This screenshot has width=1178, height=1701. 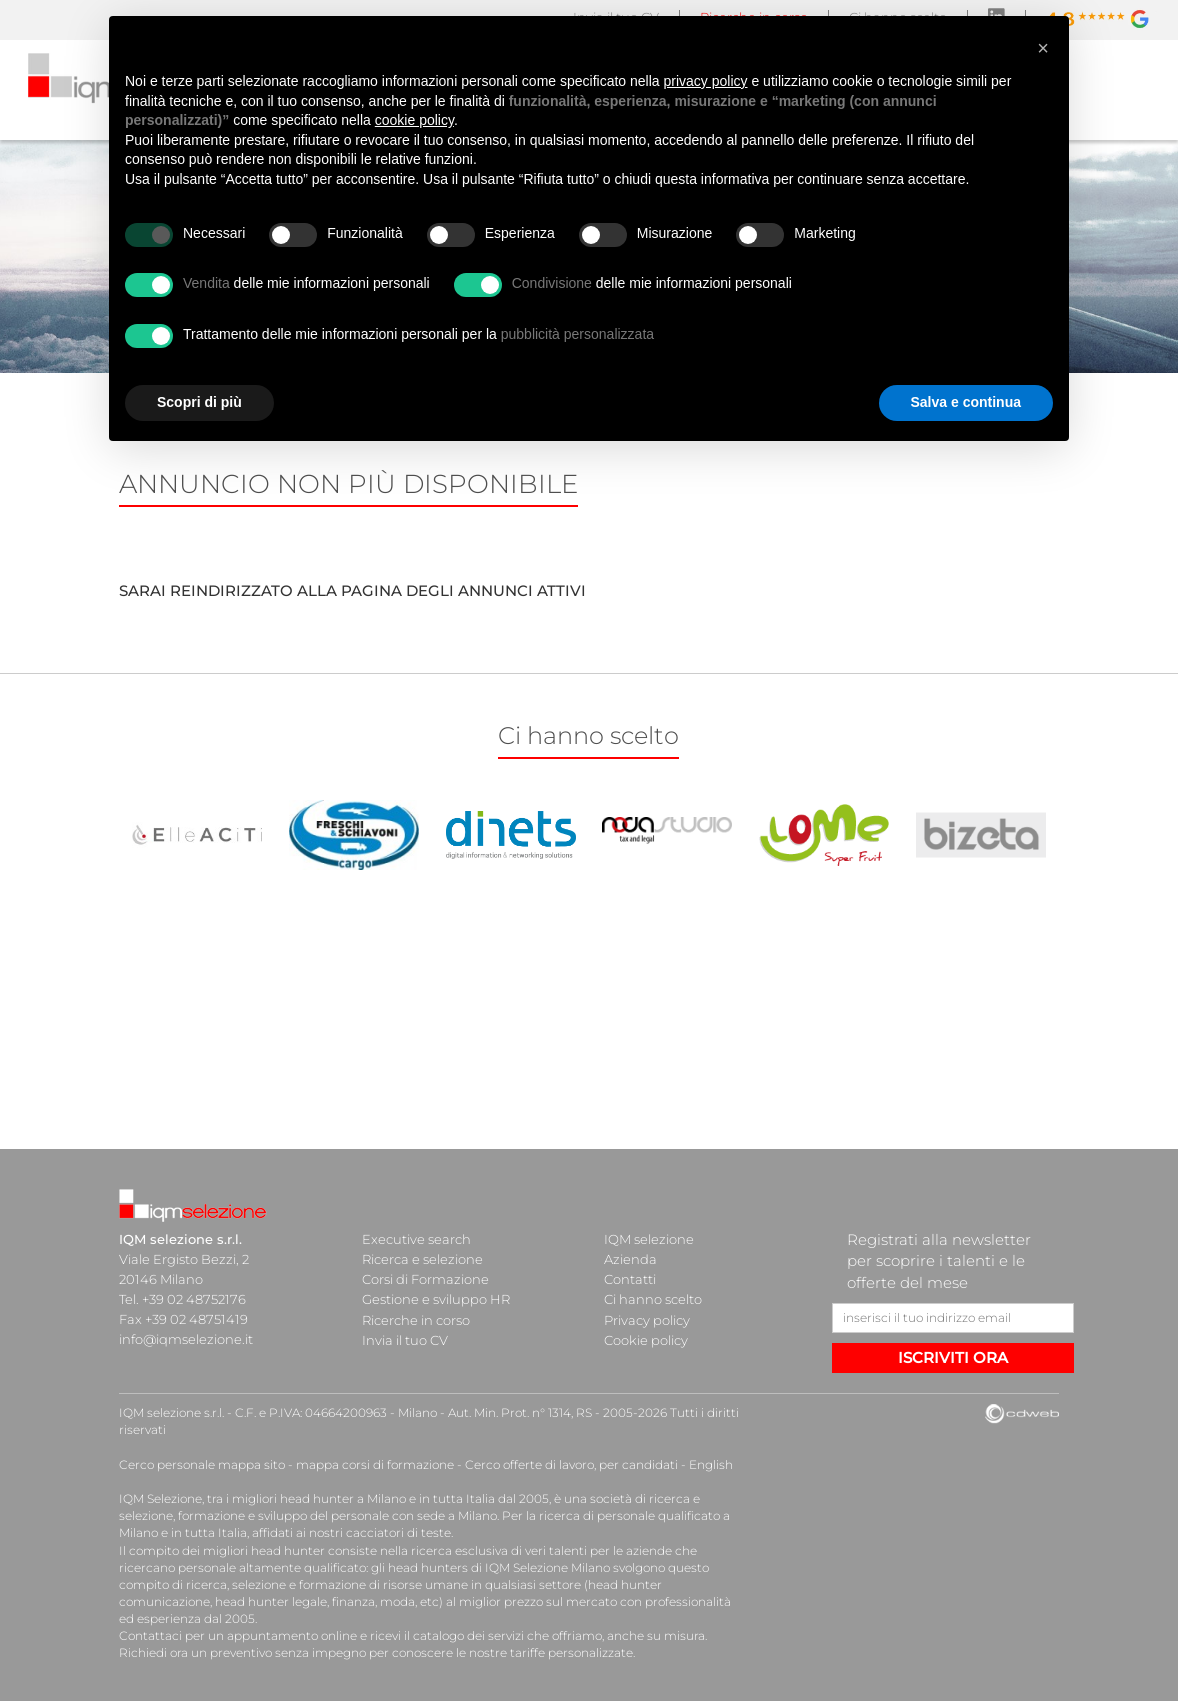 What do you see at coordinates (630, 1259) in the screenshot?
I see `Azienda` at bounding box center [630, 1259].